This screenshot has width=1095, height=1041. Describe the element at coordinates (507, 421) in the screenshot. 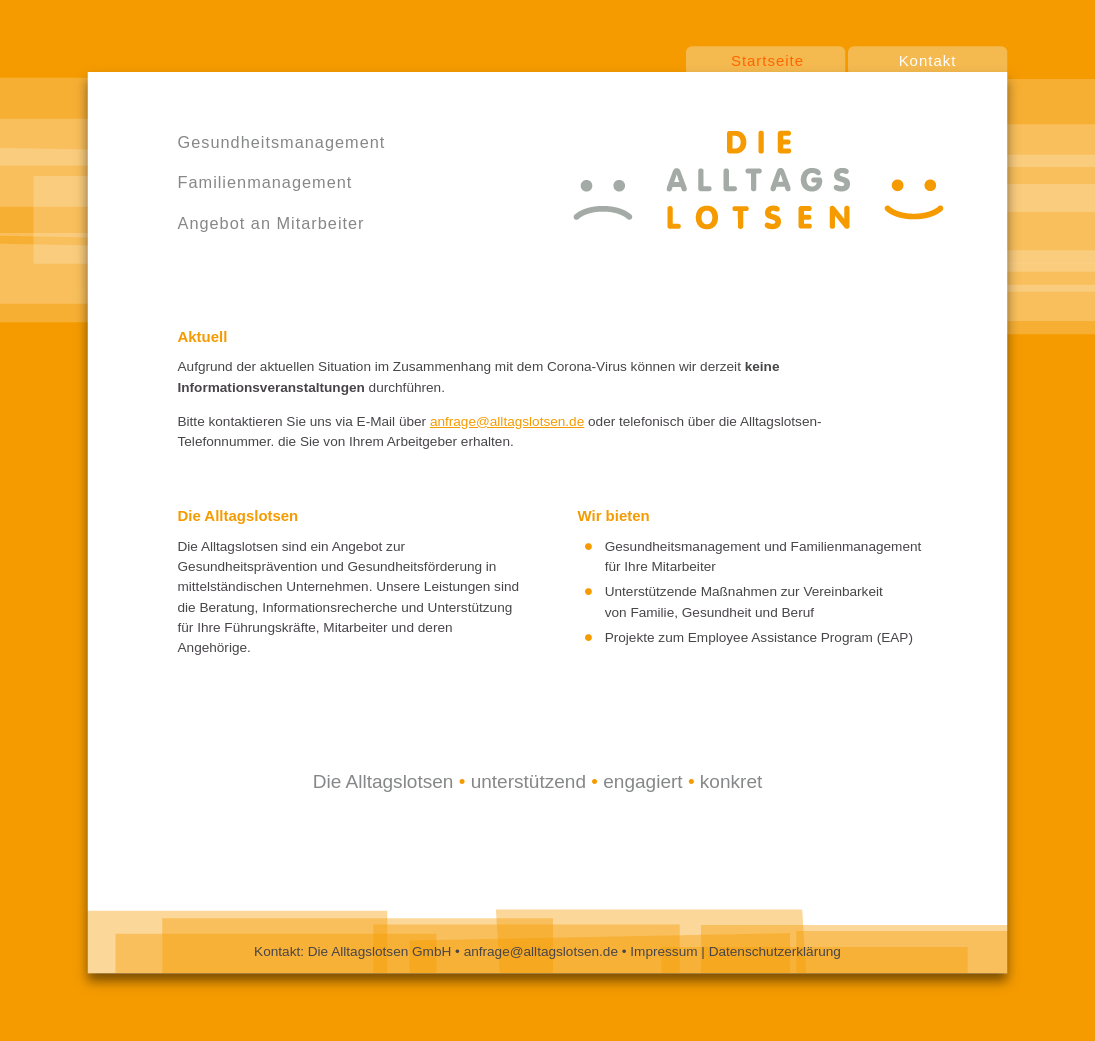

I see `anfrage@alltagslotsen.de` at that location.